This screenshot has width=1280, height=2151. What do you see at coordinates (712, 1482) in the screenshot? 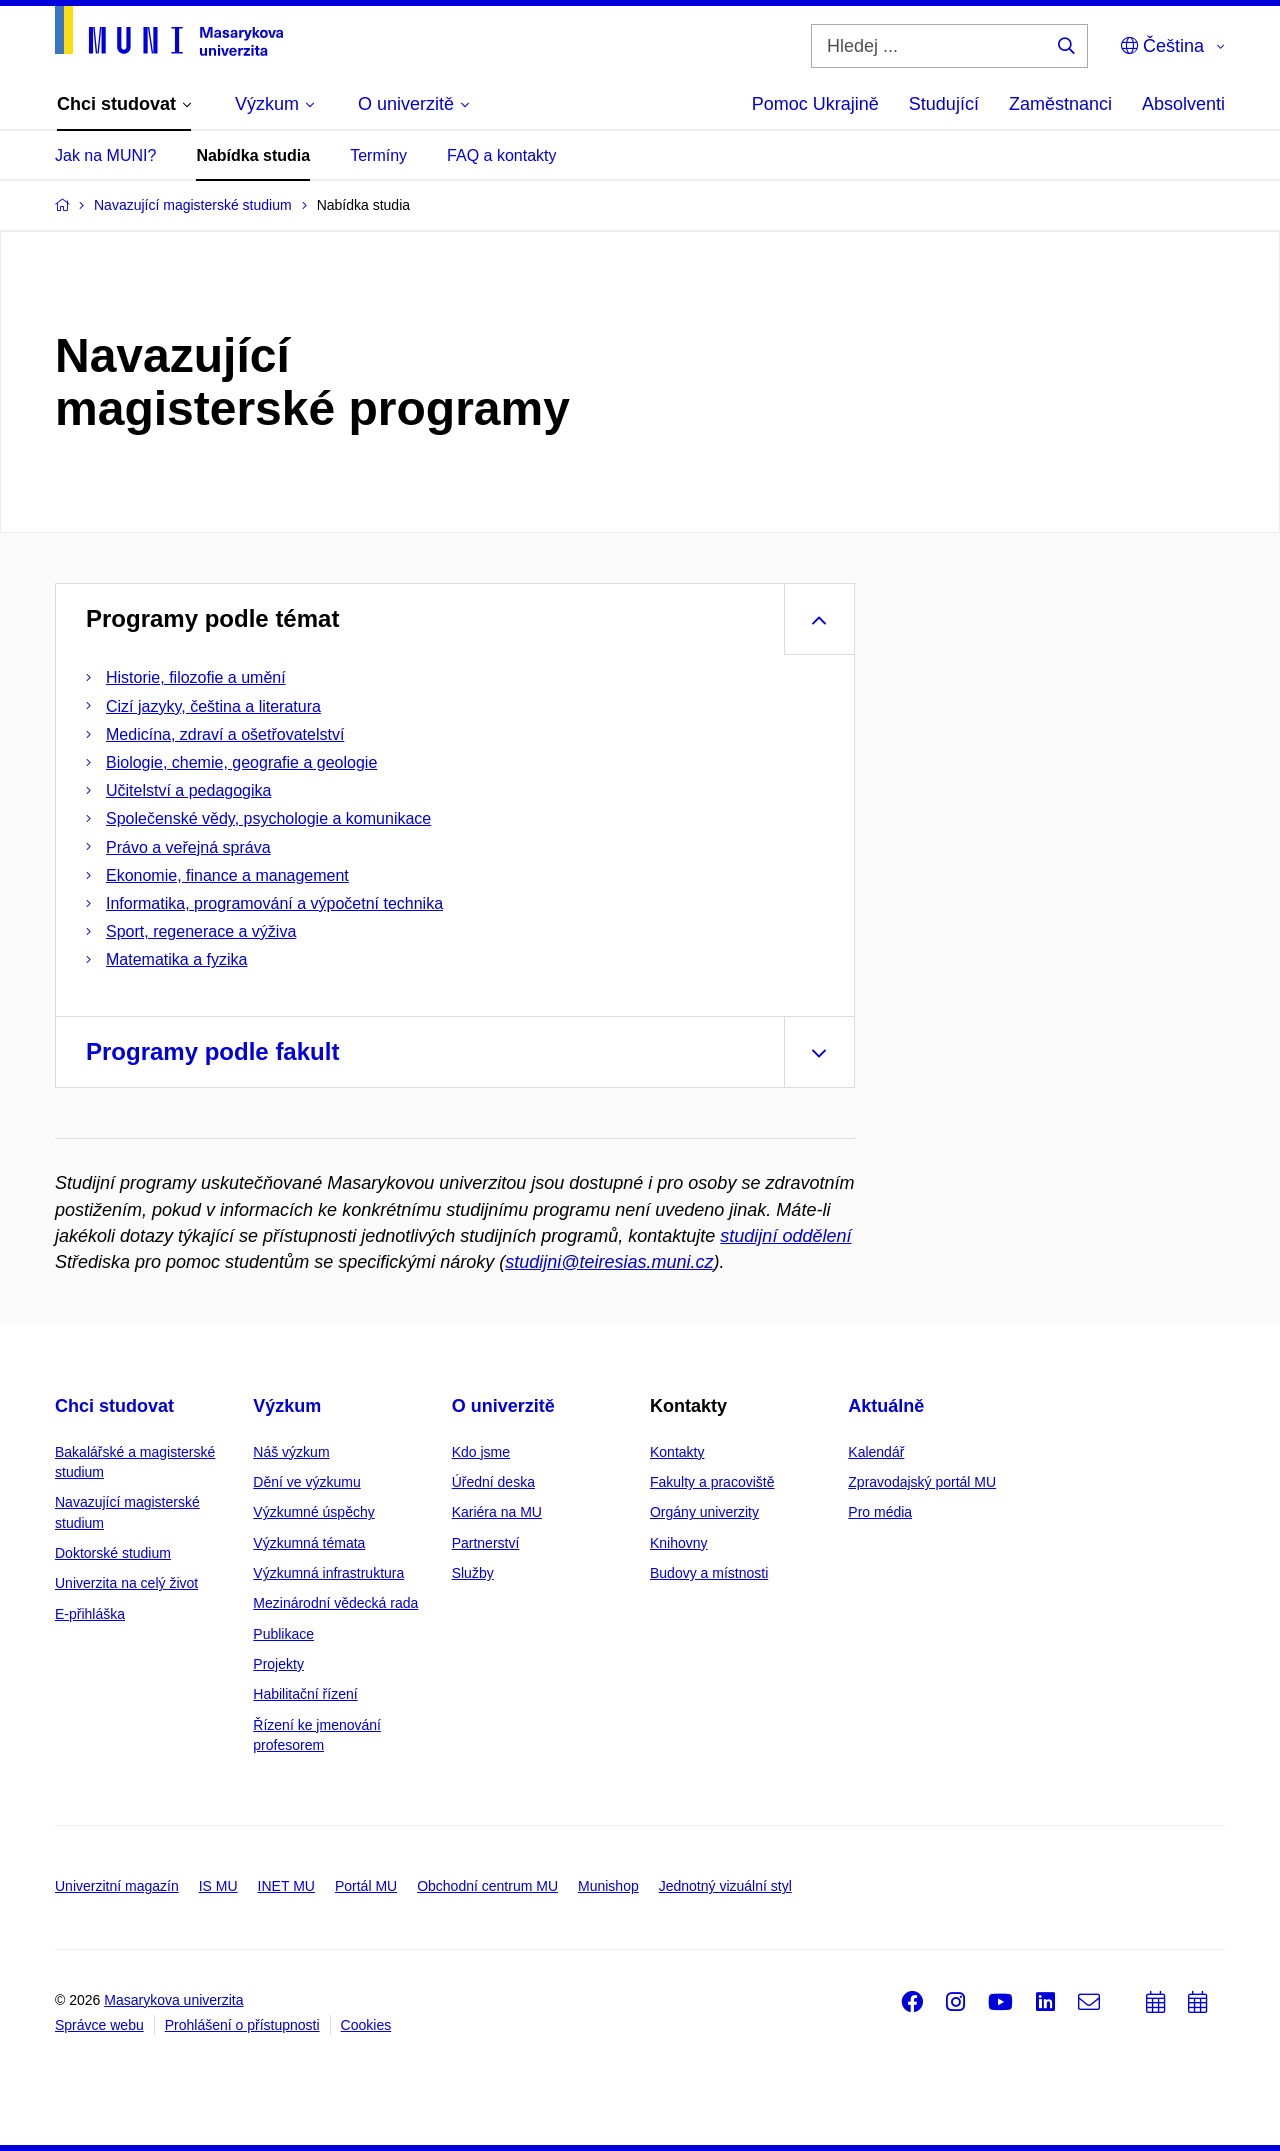
I see `Fakulty a pracoviště` at bounding box center [712, 1482].